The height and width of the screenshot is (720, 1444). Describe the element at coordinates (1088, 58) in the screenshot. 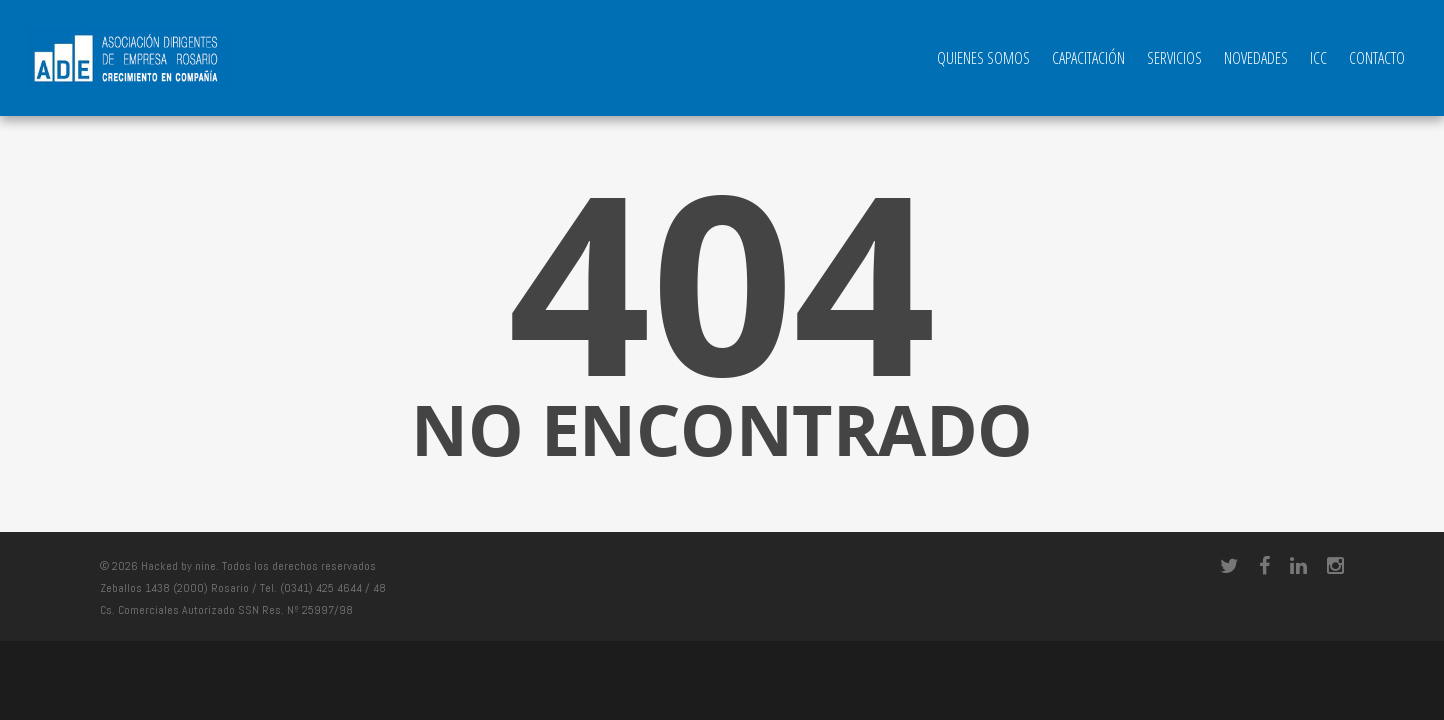

I see `Capacitación` at that location.